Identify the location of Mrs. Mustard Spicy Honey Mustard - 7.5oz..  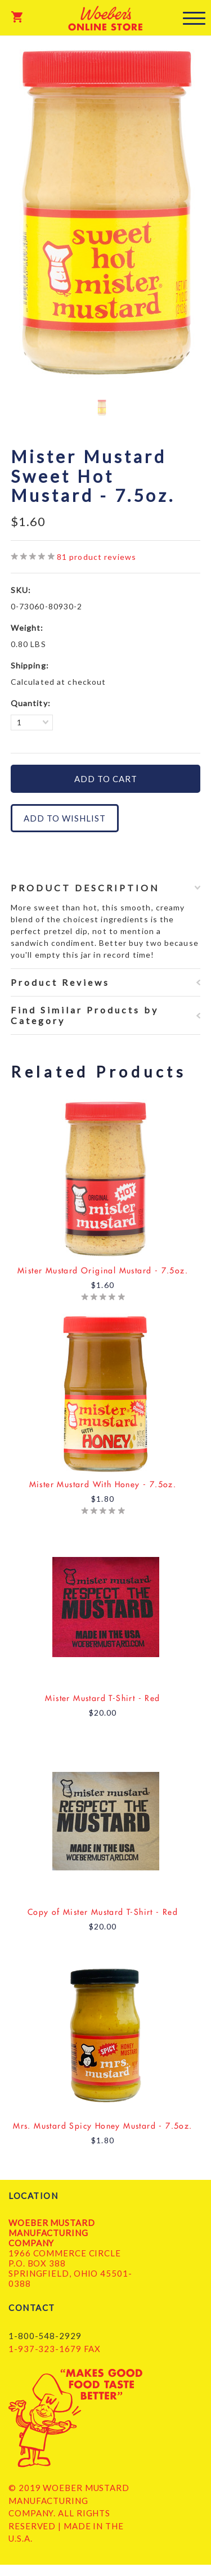
(102, 2126).